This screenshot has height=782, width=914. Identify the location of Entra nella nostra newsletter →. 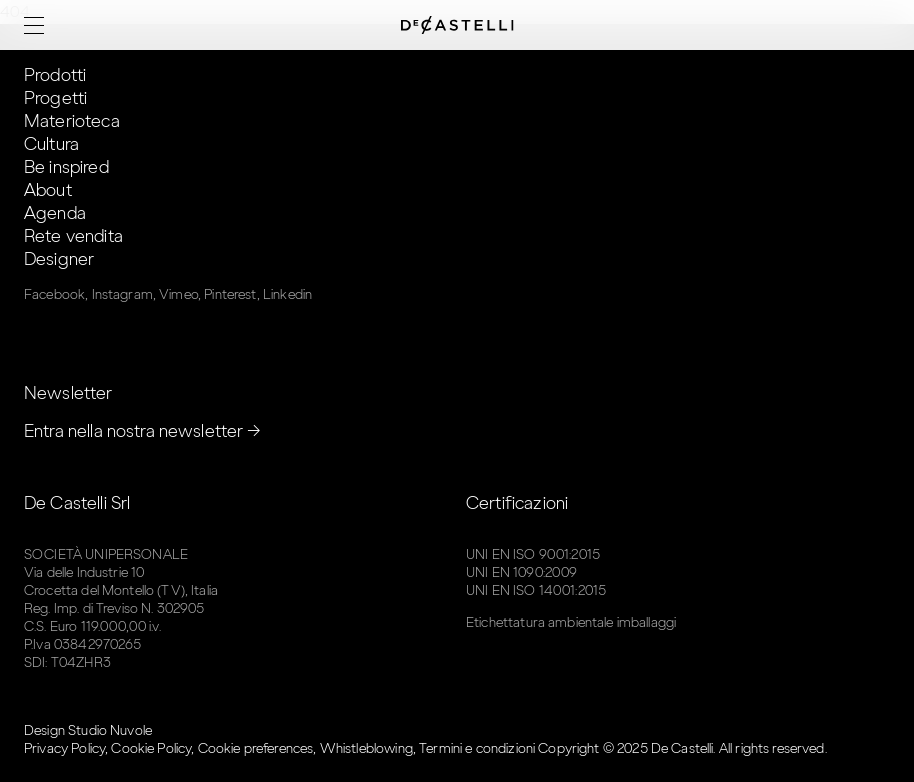
(143, 431).